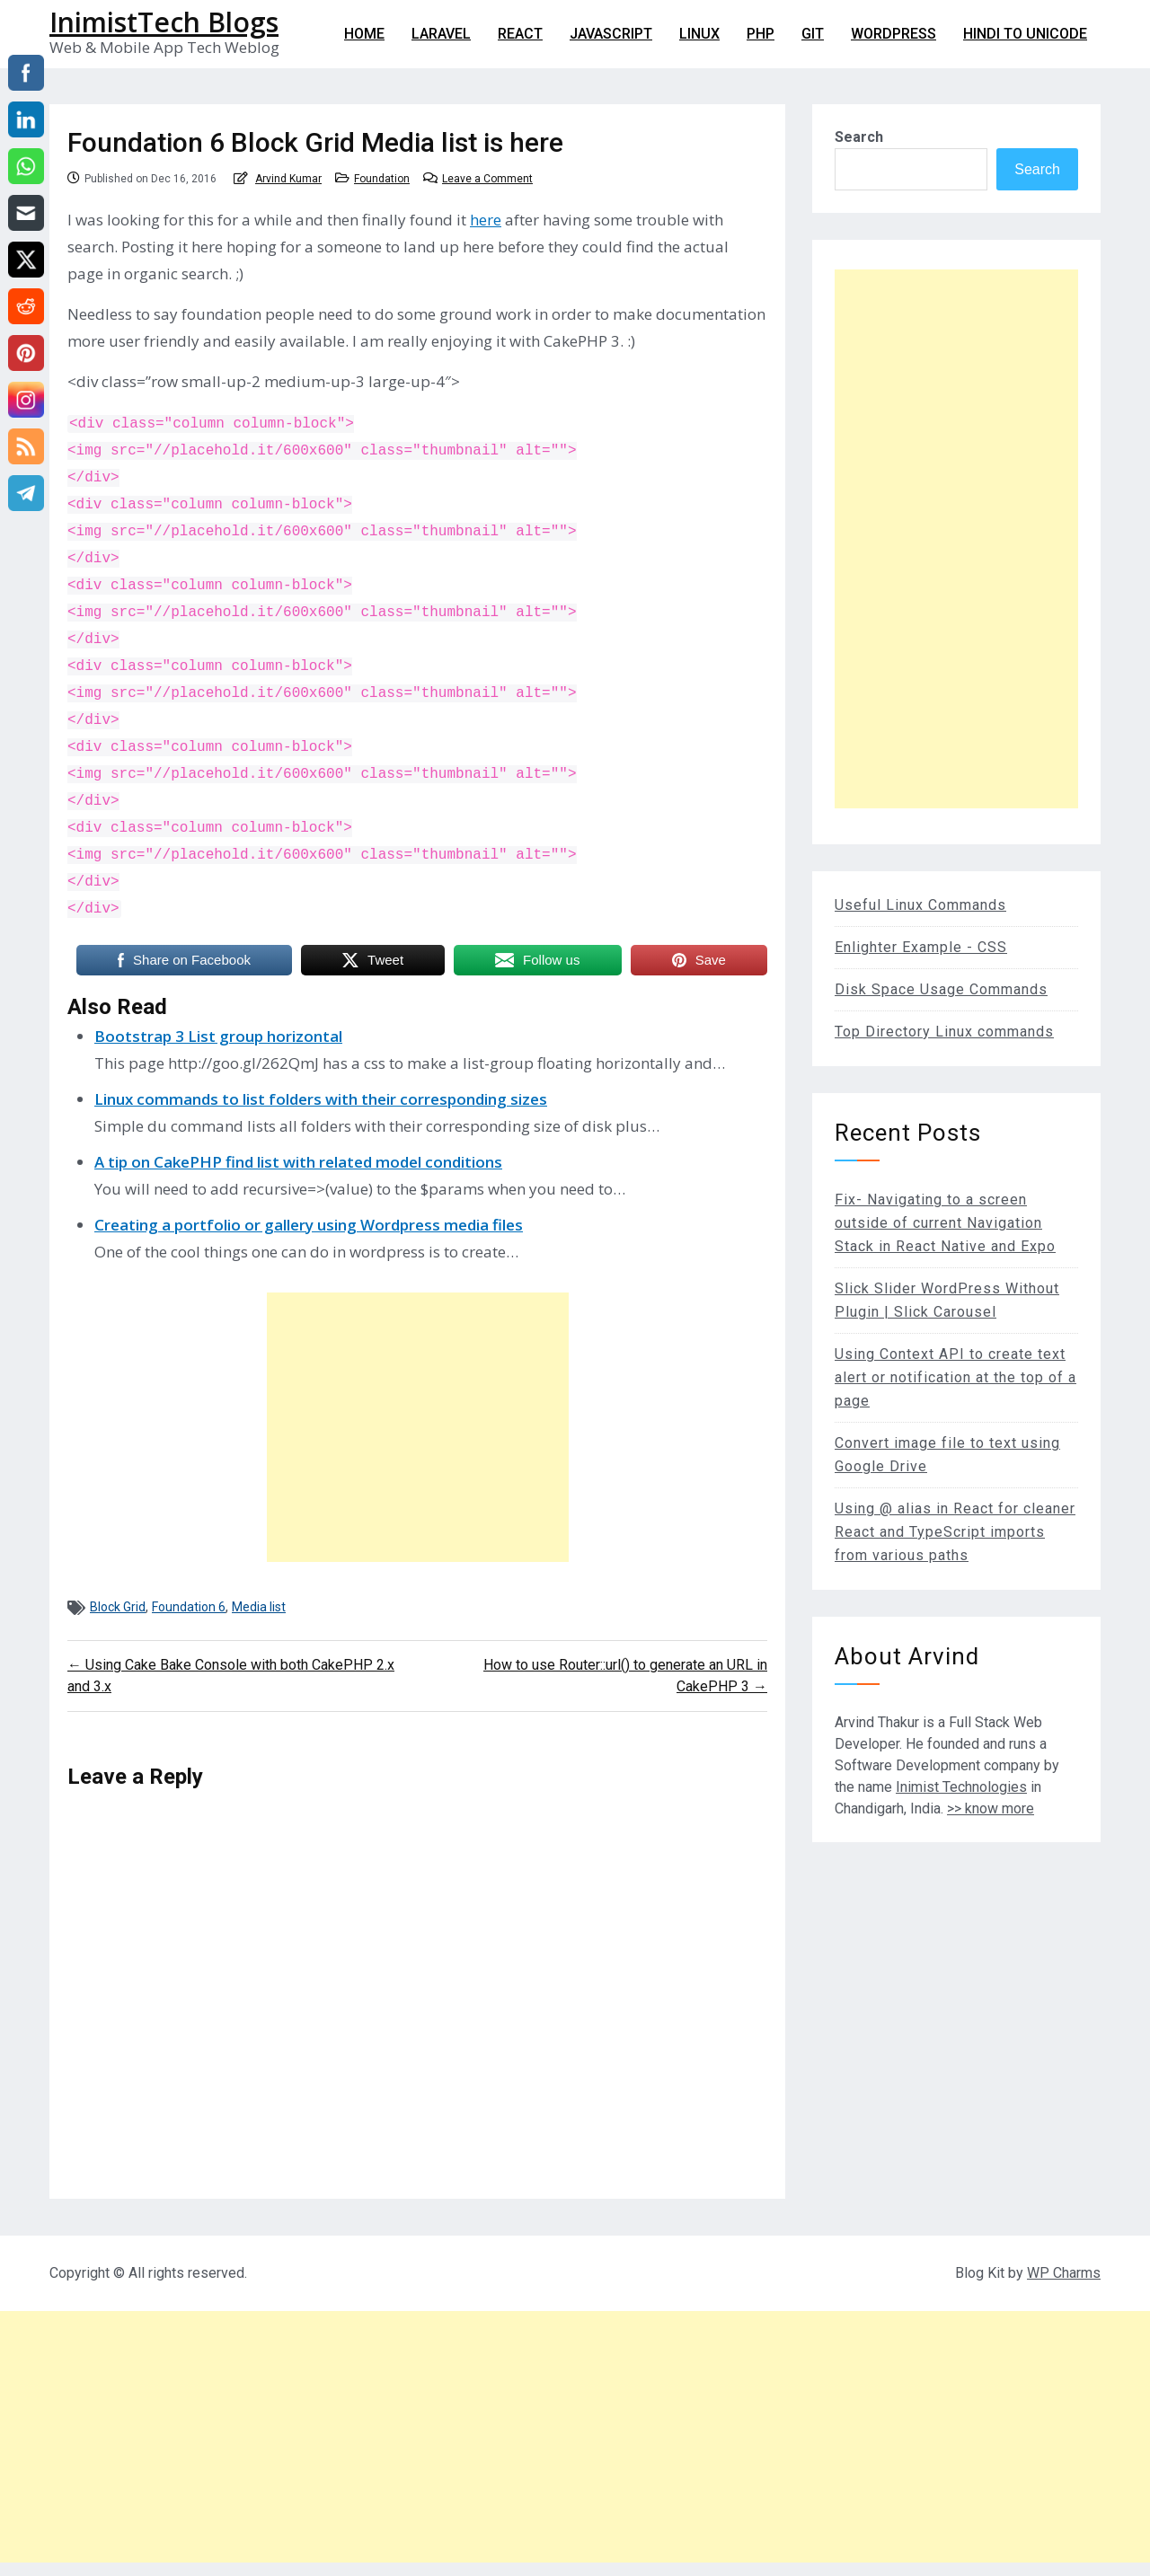 This screenshot has height=2576, width=1150. What do you see at coordinates (441, 33) in the screenshot?
I see `Laravel` at bounding box center [441, 33].